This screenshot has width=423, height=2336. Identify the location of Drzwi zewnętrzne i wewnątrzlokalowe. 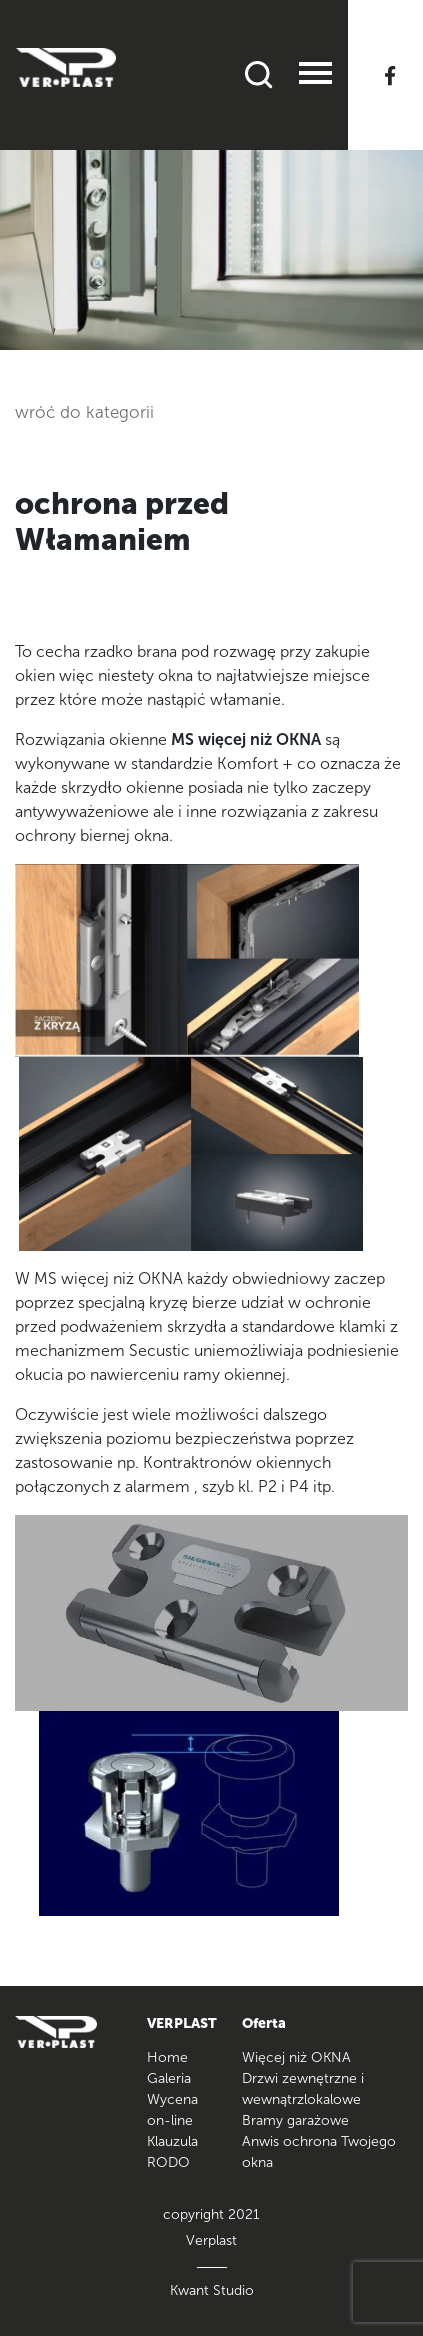
(303, 2089).